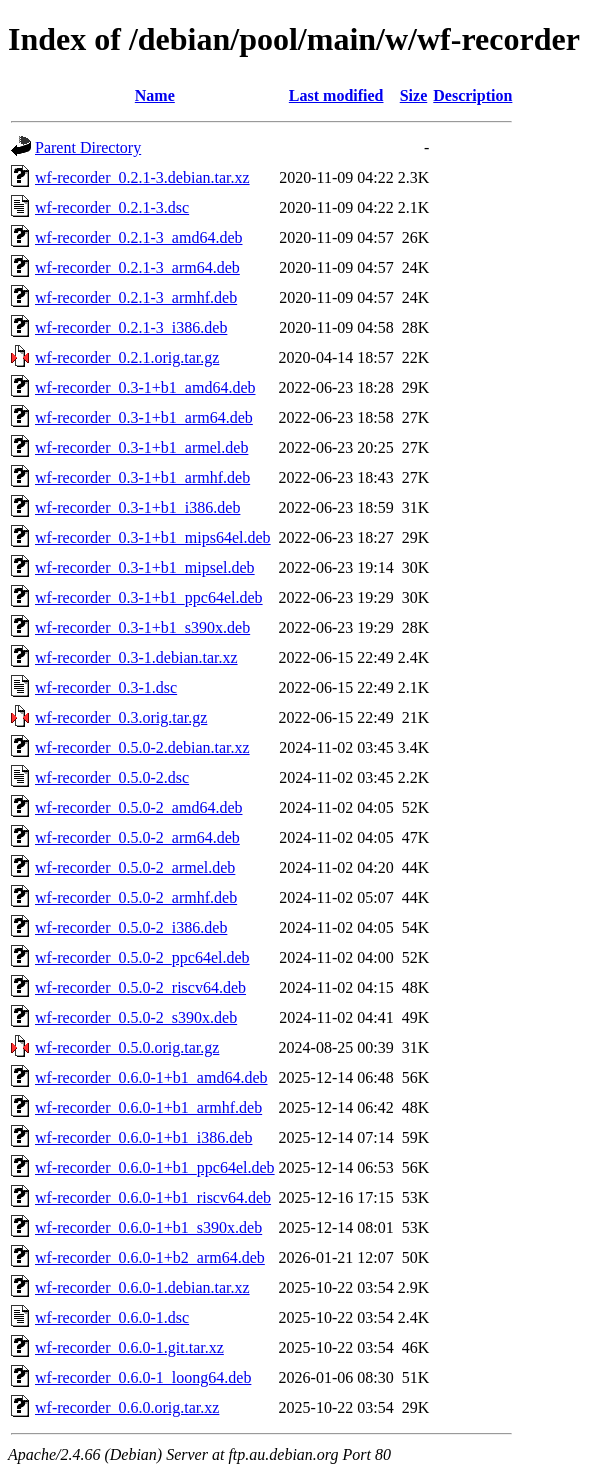 Image resolution: width=590 pixels, height=1472 pixels. I want to click on Size, so click(414, 95).